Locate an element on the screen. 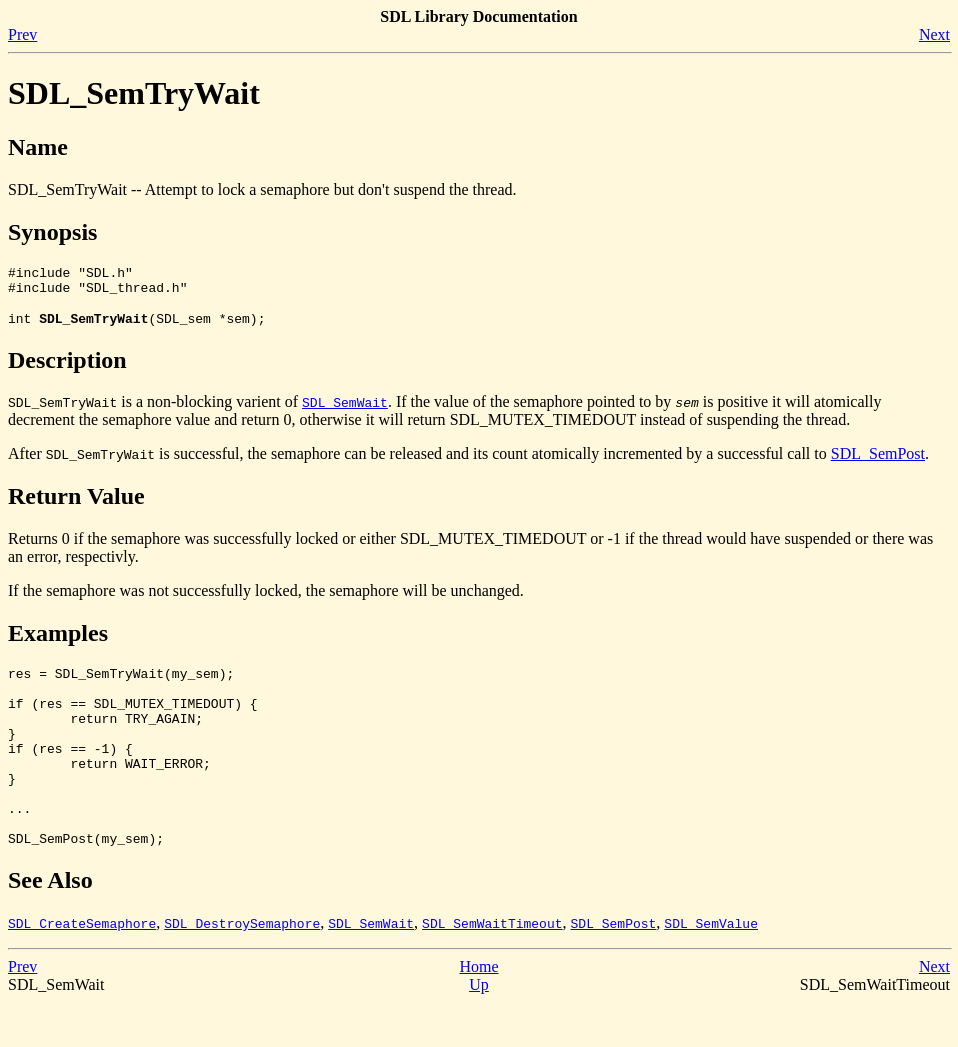  Home is located at coordinates (478, 1011).